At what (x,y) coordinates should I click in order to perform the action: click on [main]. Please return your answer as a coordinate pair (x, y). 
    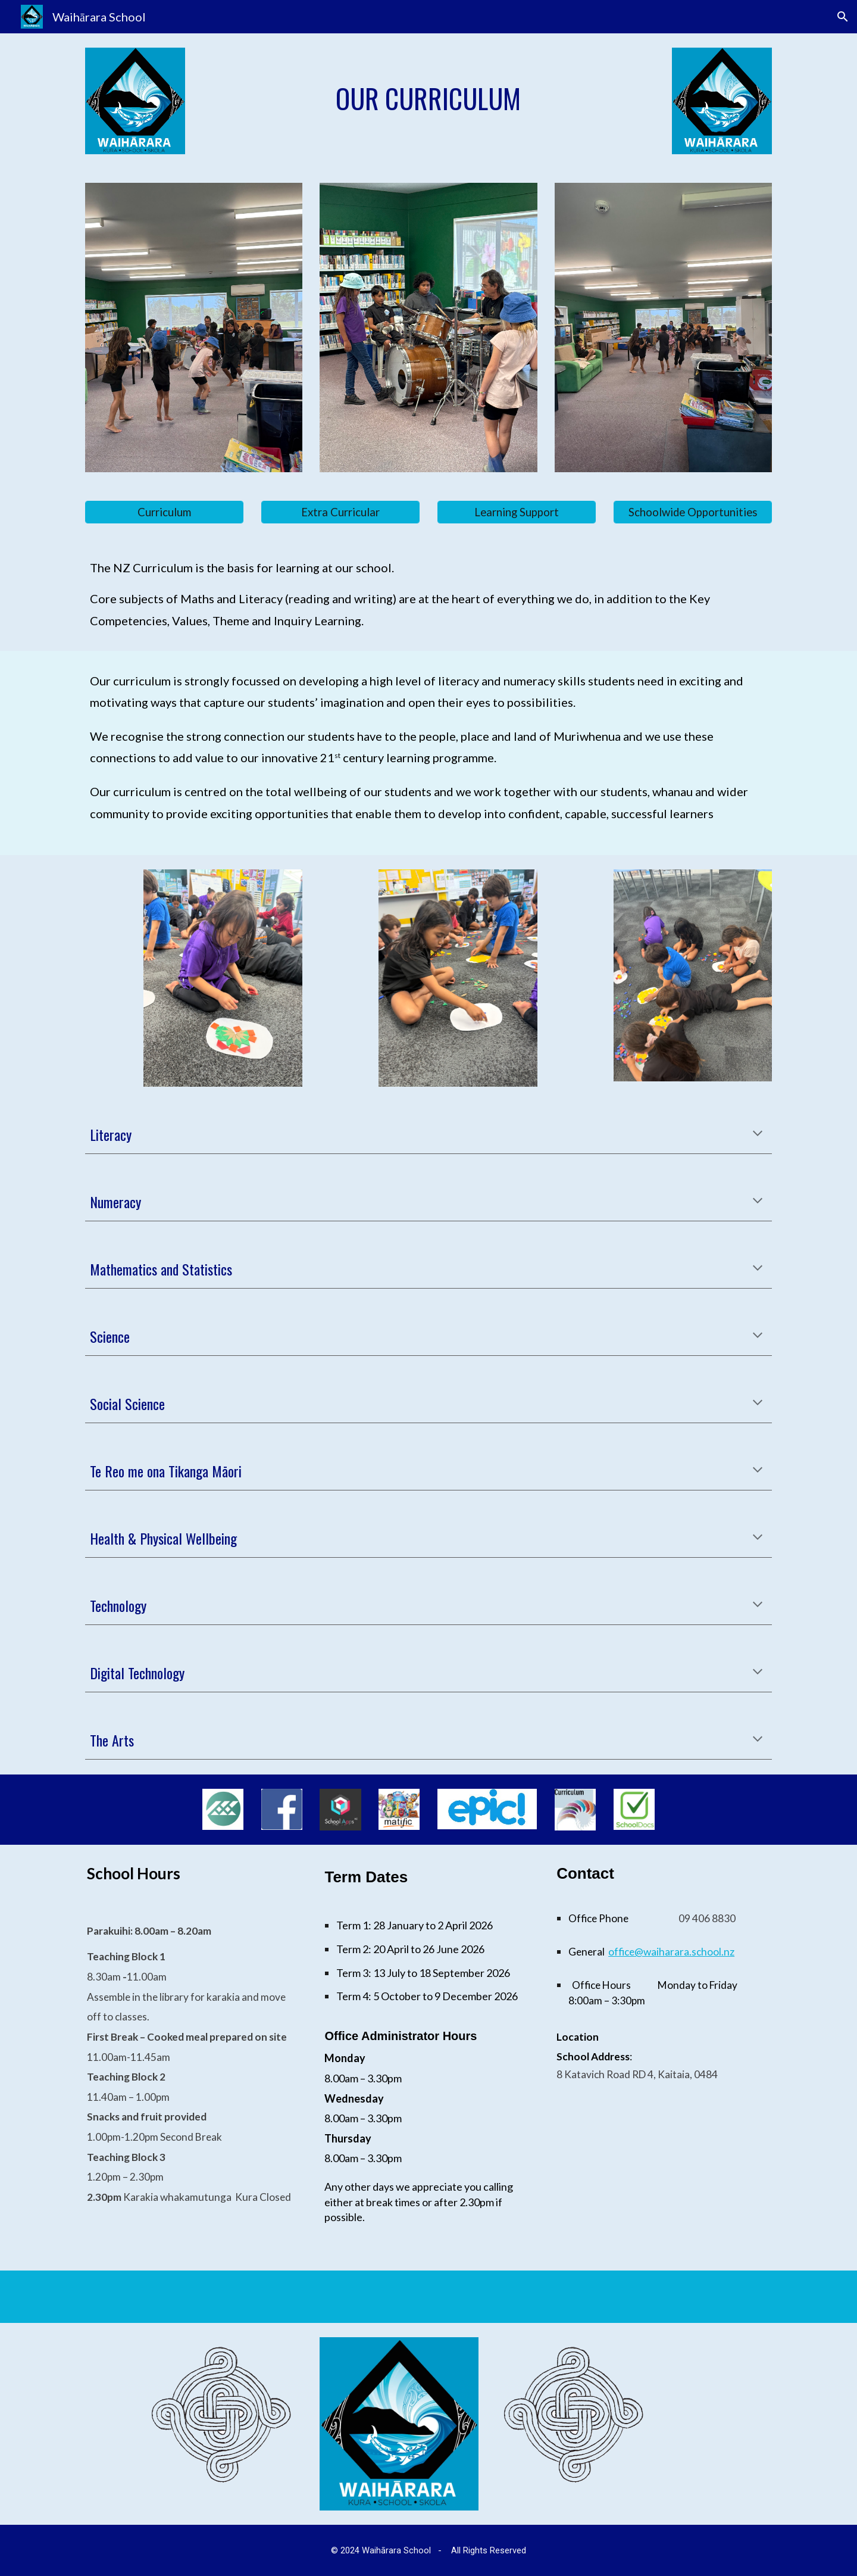
    Looking at the image, I should click on (428, 98).